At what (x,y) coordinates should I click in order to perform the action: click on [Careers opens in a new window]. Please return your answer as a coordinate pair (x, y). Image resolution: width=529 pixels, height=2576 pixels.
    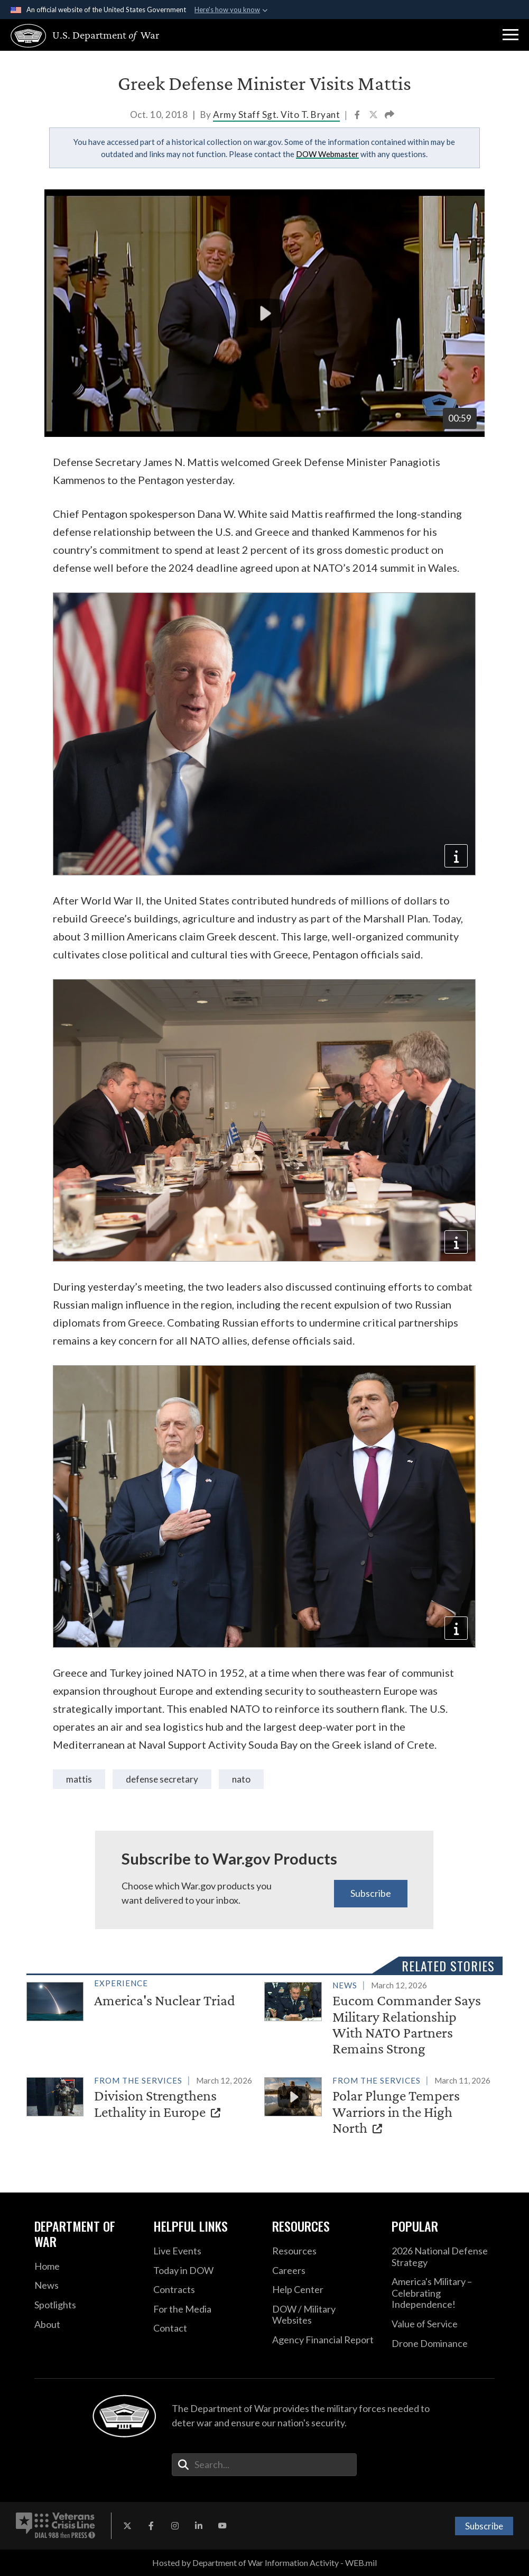
    Looking at the image, I should click on (323, 2270).